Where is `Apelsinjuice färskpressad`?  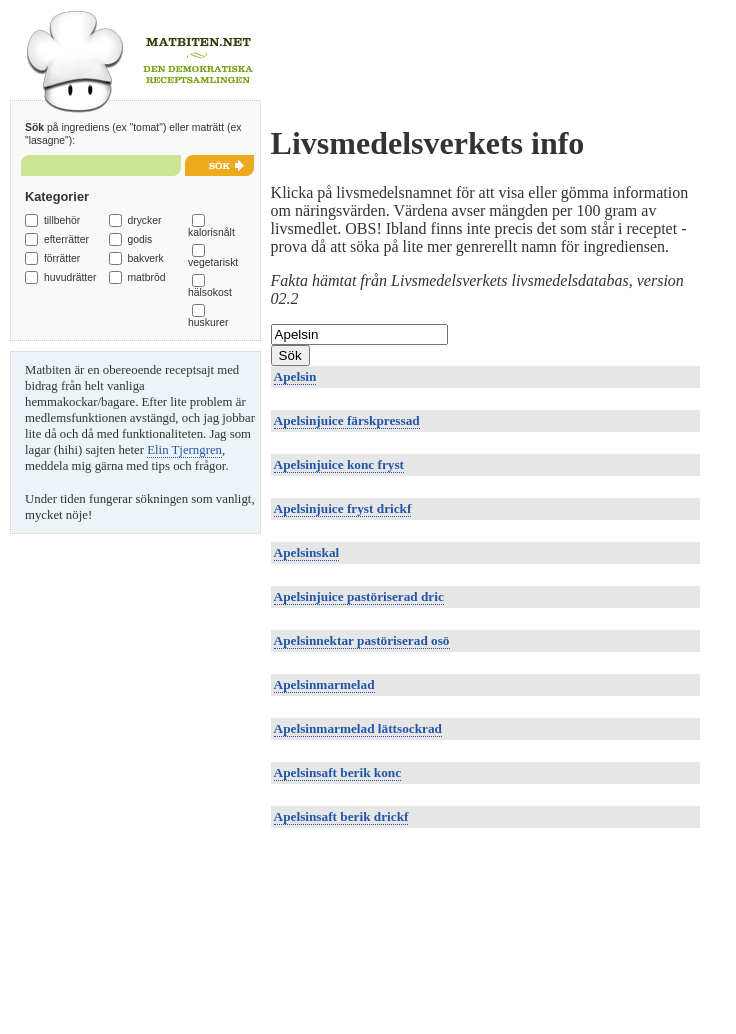 Apelsinjuice färskpressad is located at coordinates (347, 420).